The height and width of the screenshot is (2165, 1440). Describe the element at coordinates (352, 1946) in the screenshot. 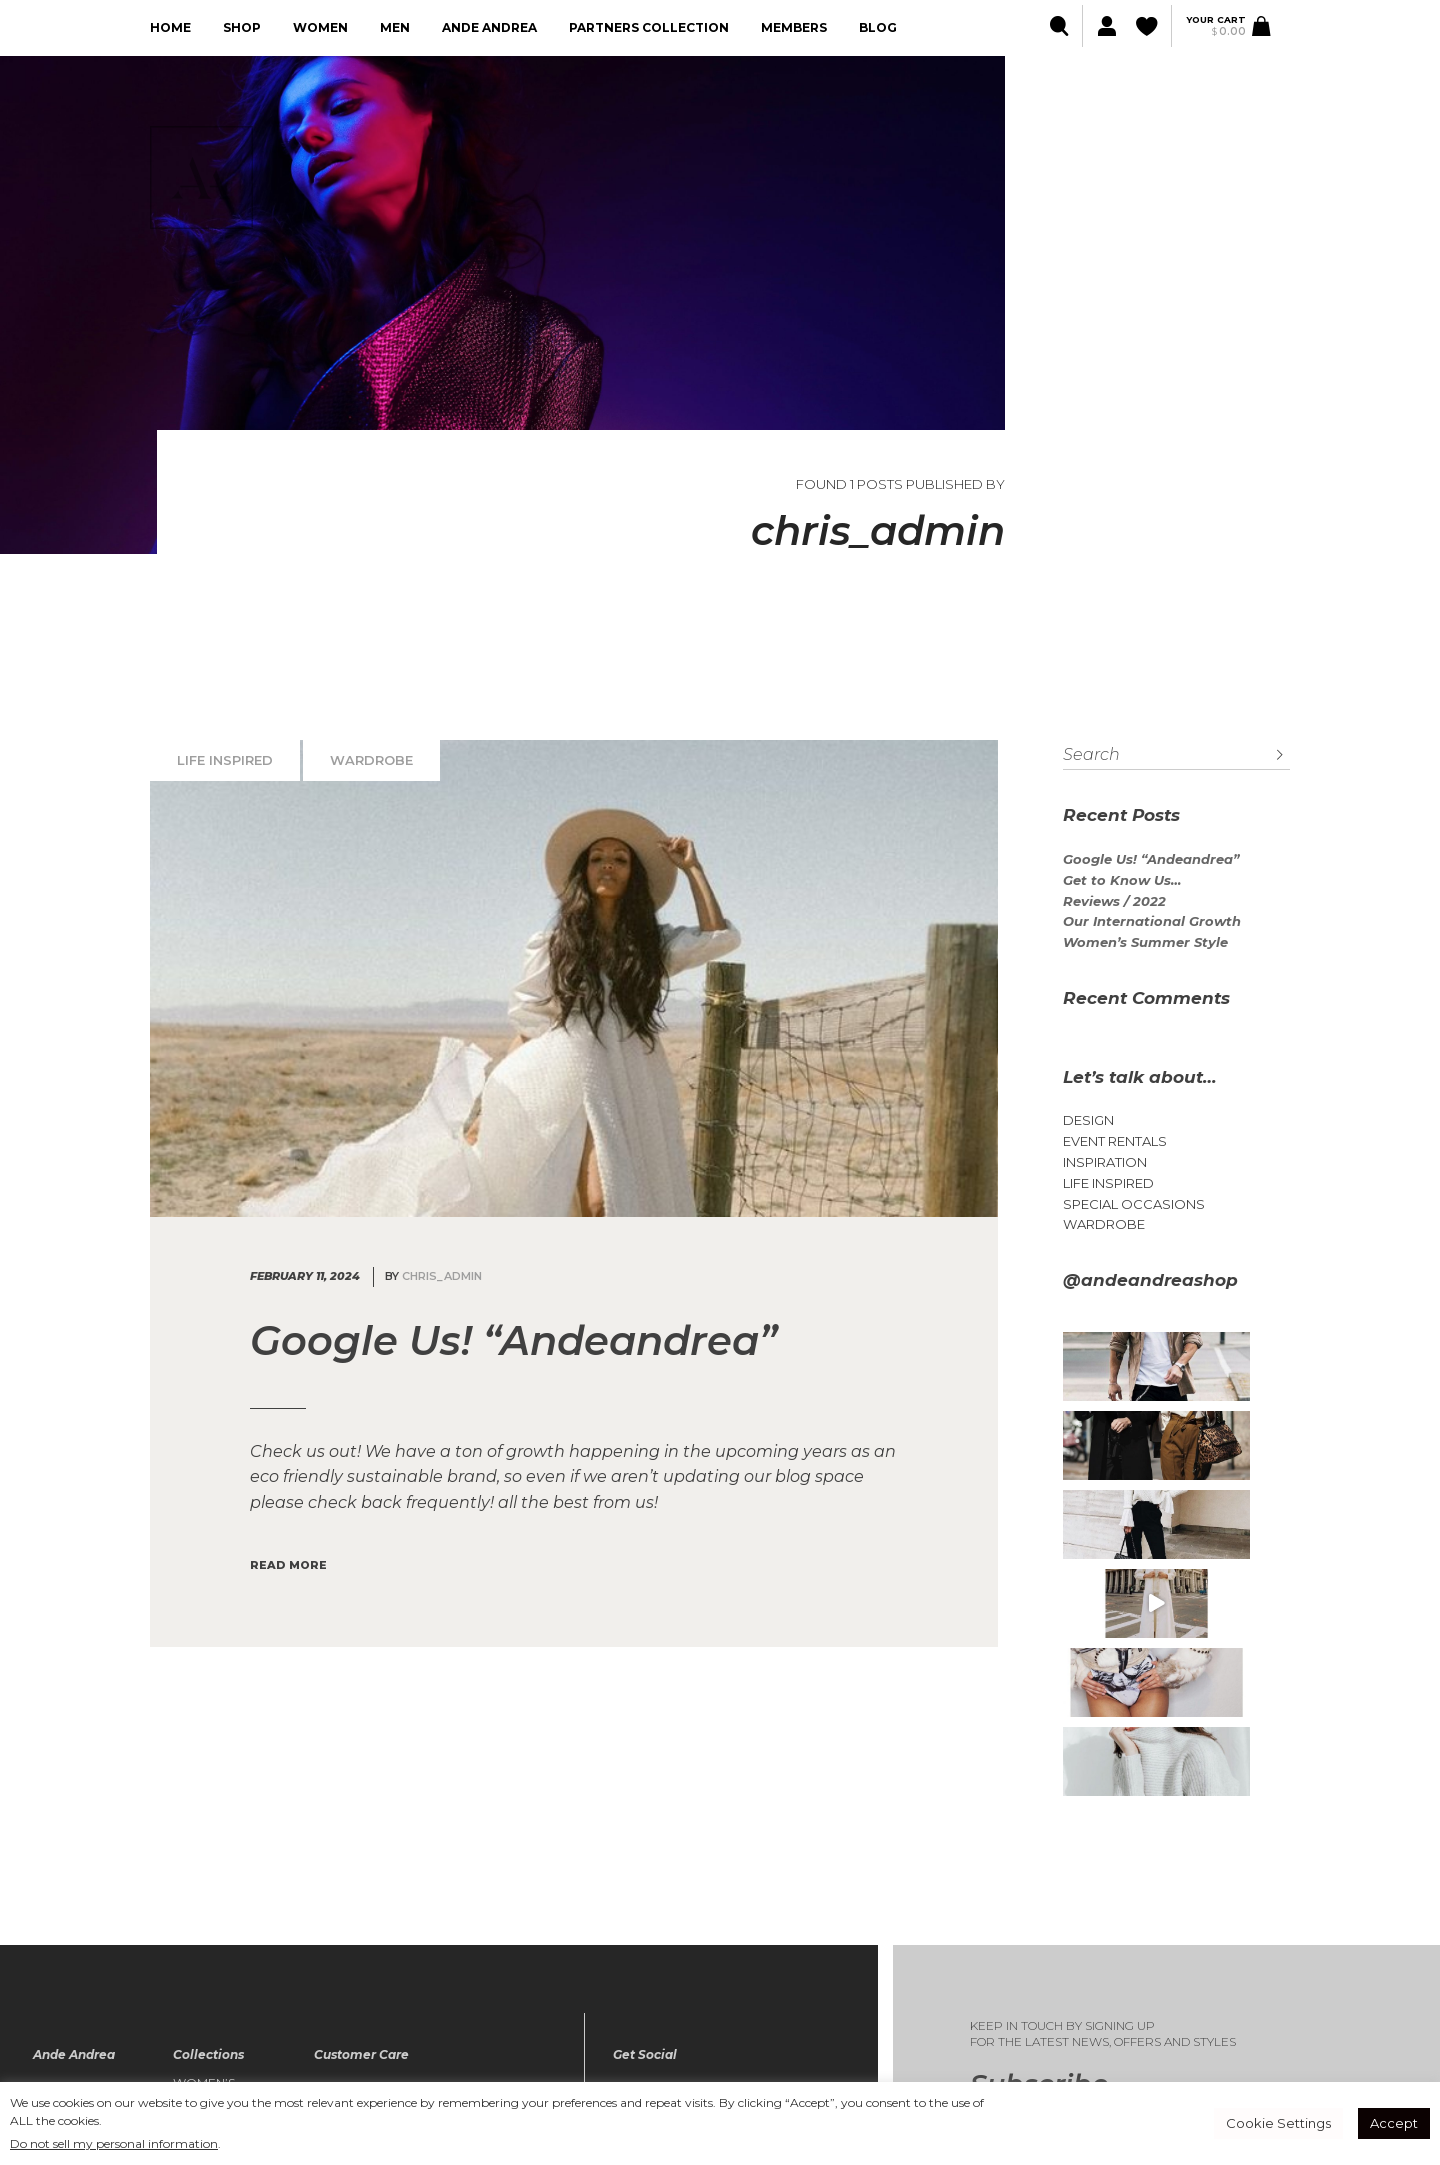

I see `My Wishlist` at that location.